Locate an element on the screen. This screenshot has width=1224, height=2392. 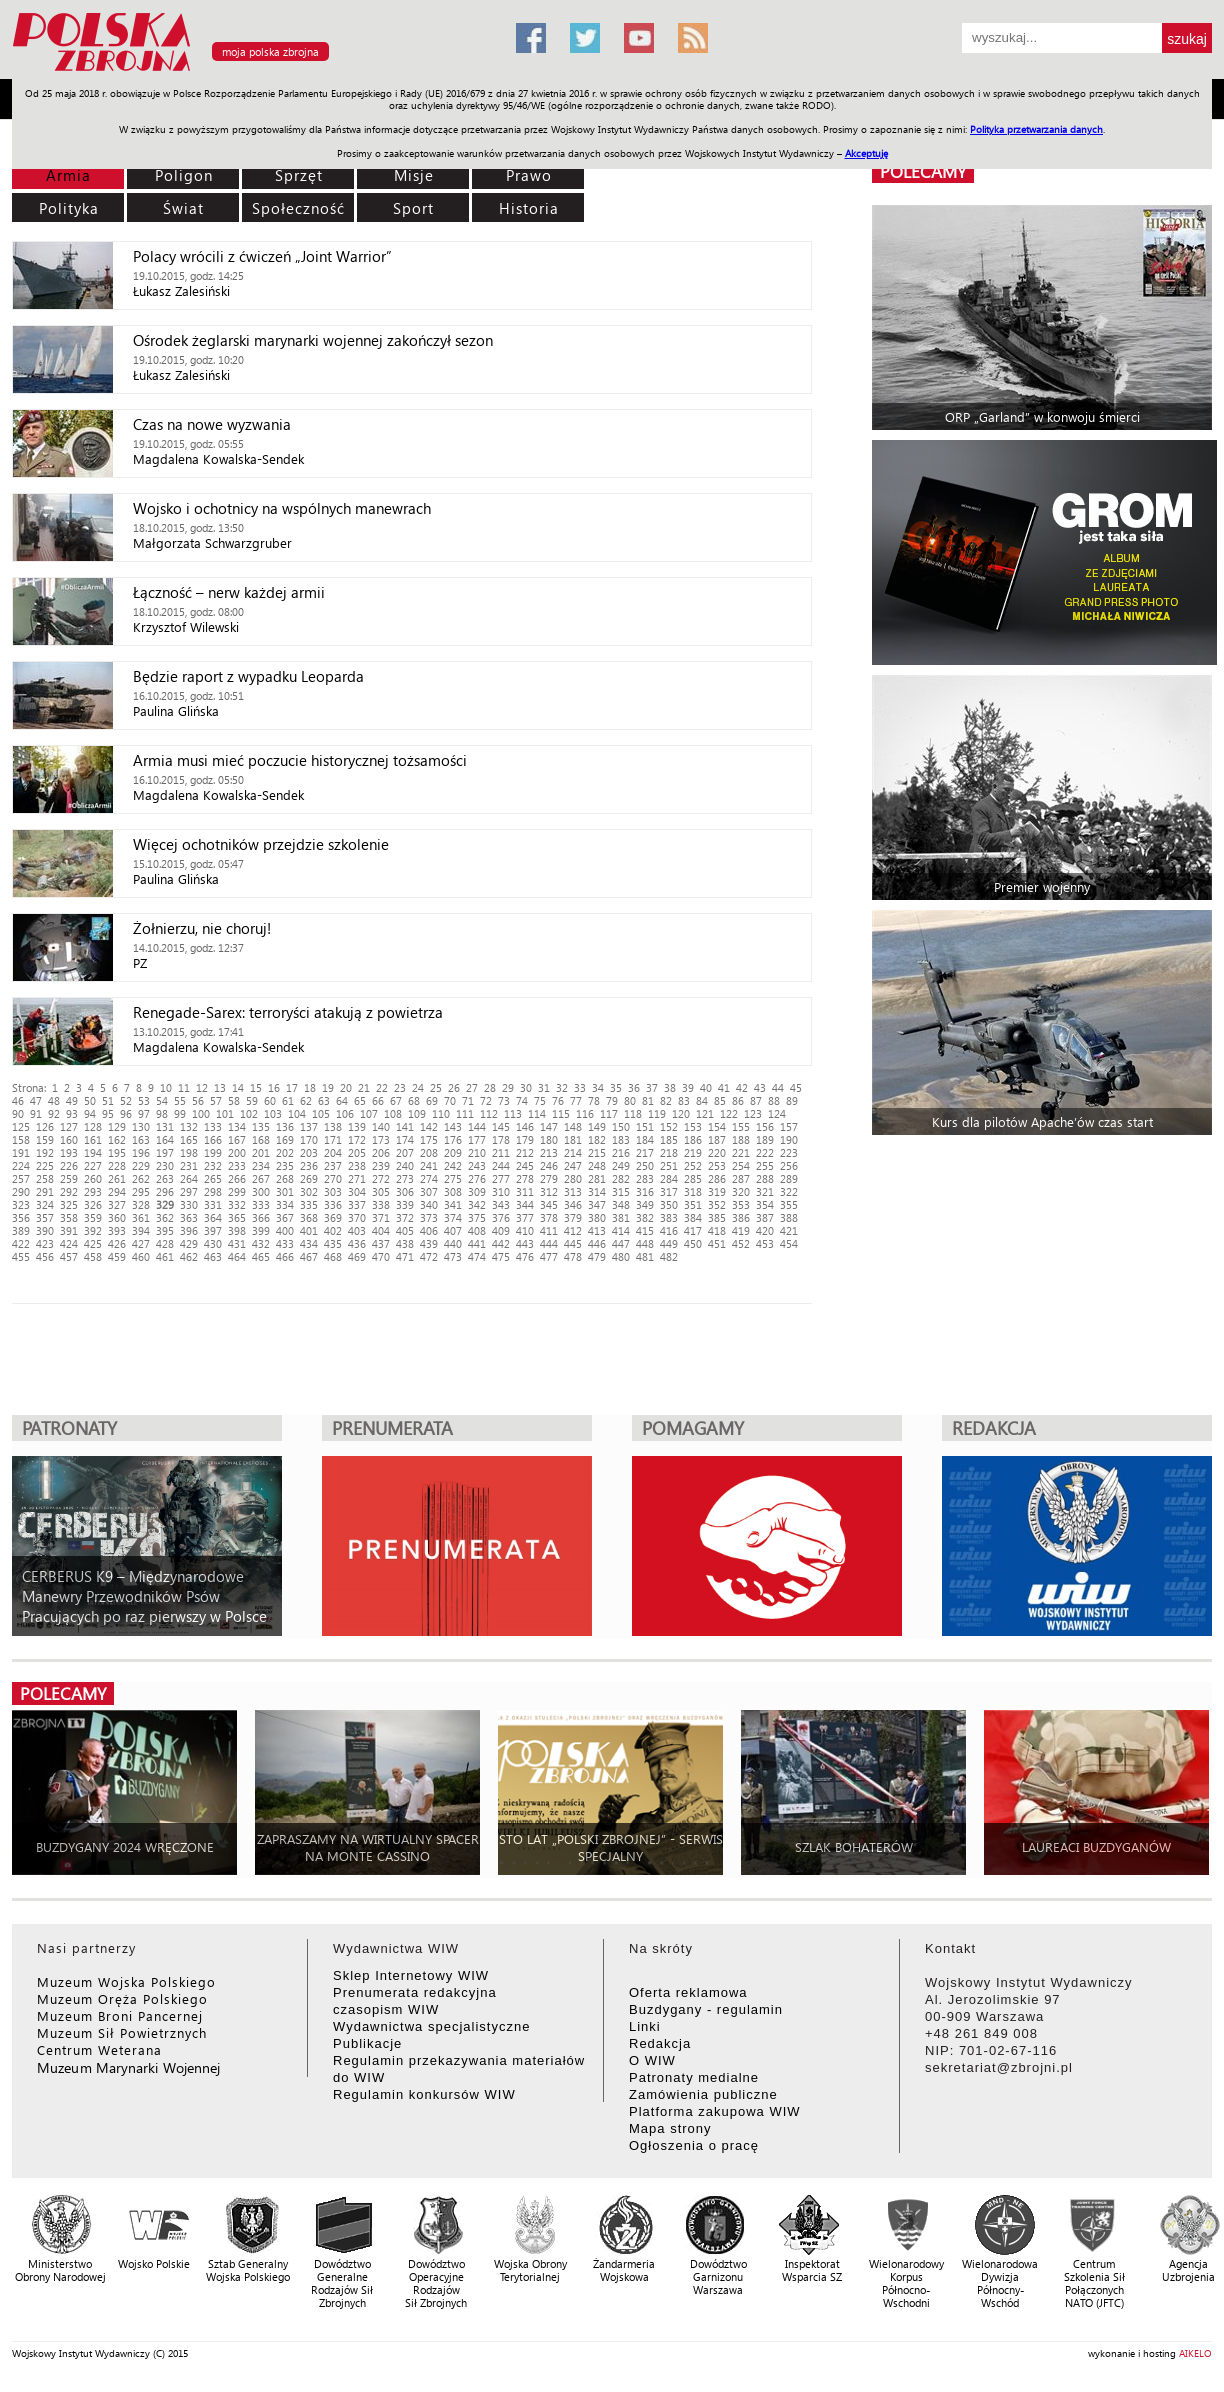
358 is located at coordinates (69, 1217).